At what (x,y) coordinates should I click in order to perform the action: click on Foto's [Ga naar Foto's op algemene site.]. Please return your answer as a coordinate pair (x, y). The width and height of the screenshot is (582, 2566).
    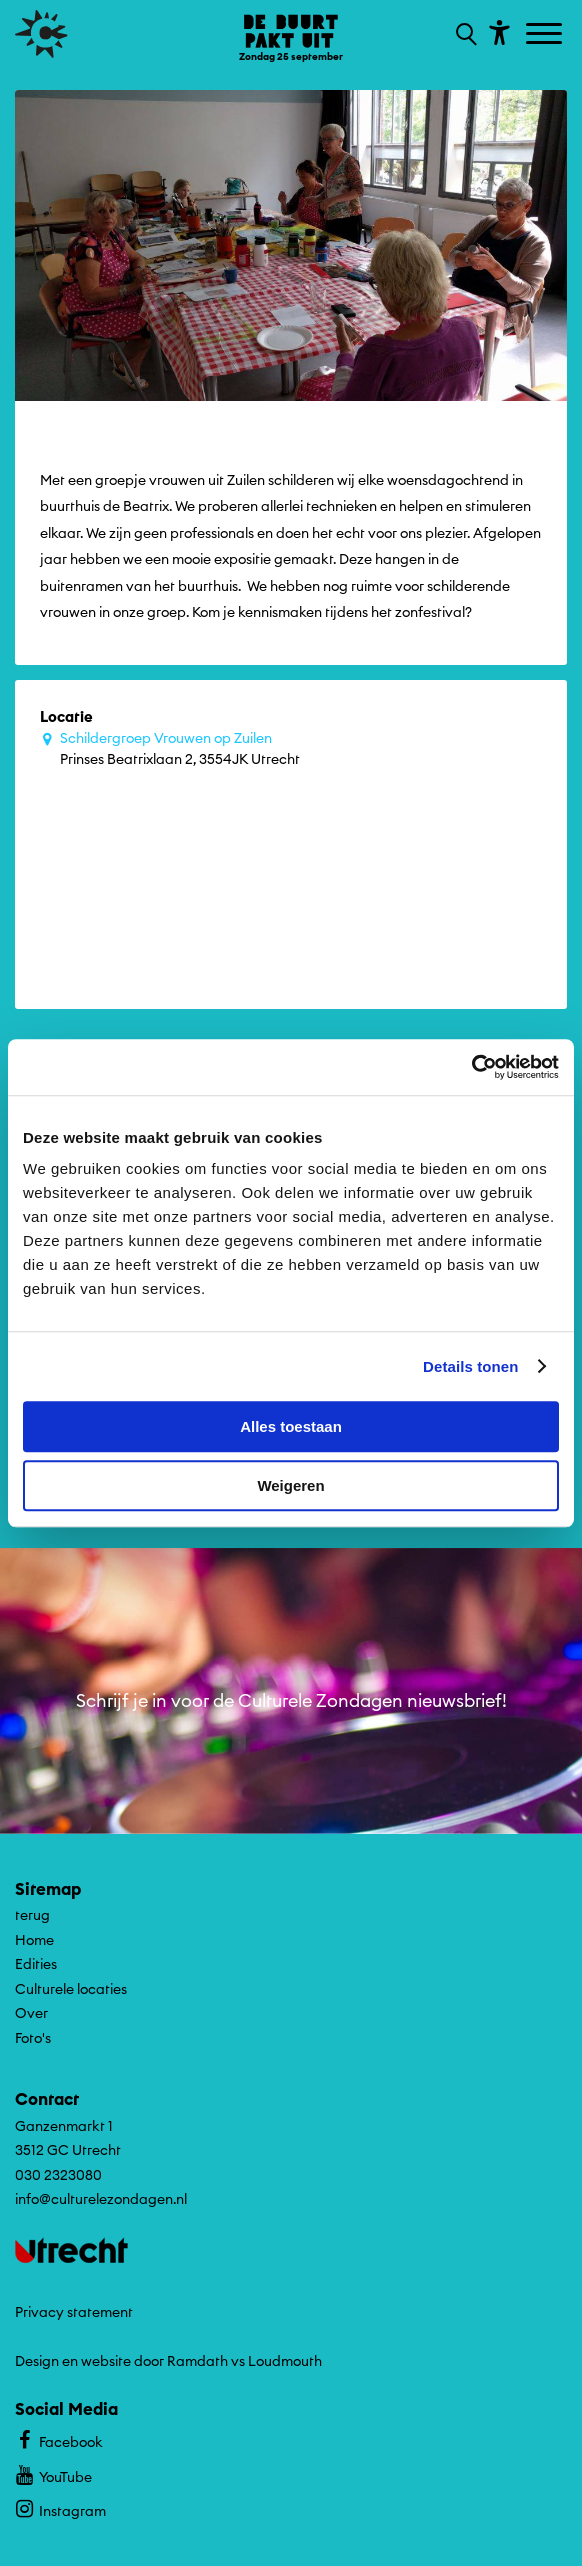
    Looking at the image, I should click on (33, 2038).